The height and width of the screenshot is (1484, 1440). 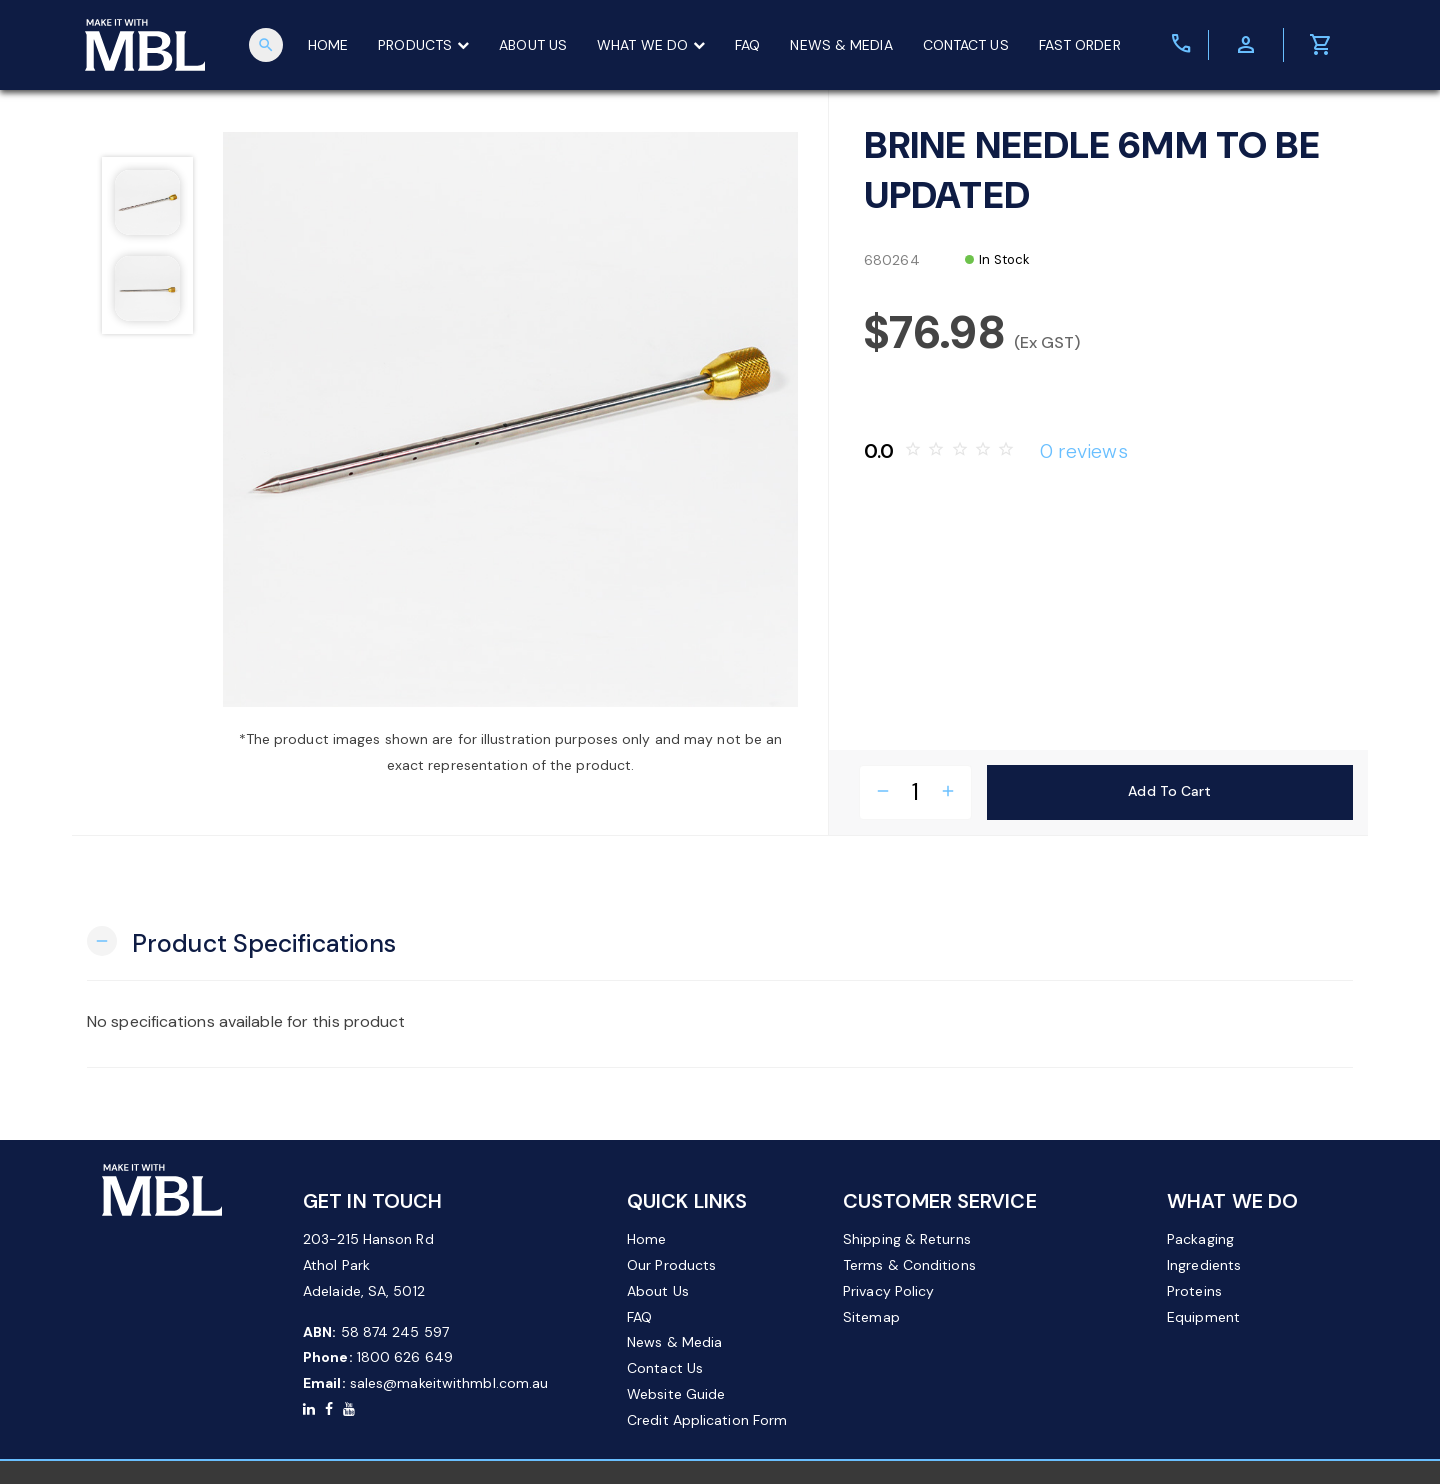 I want to click on ABOUT US, so click(x=533, y=45).